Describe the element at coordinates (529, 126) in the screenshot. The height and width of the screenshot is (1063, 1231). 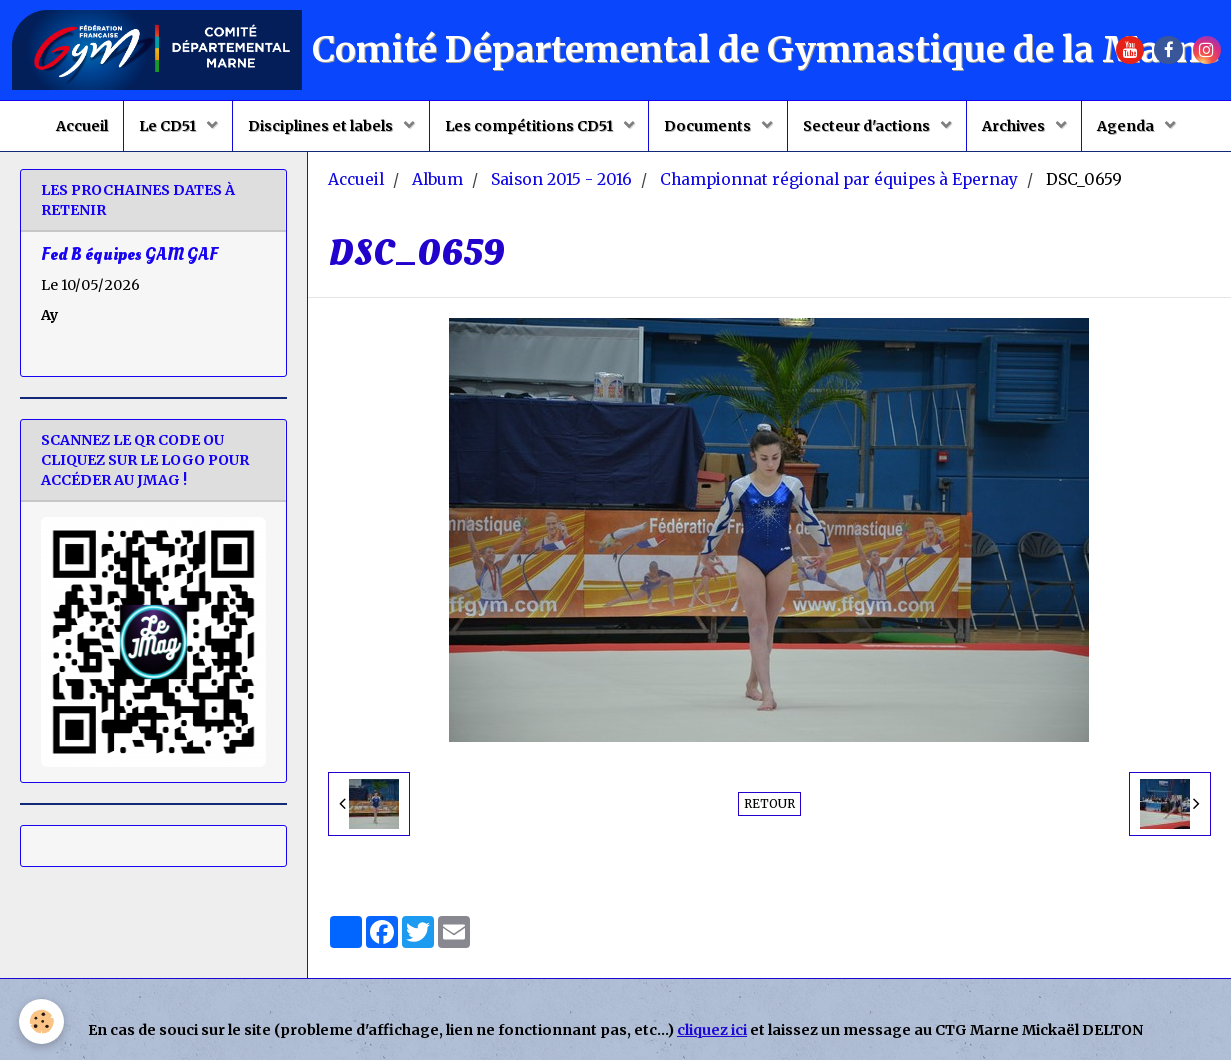
I see `Les compétitions CD51` at that location.